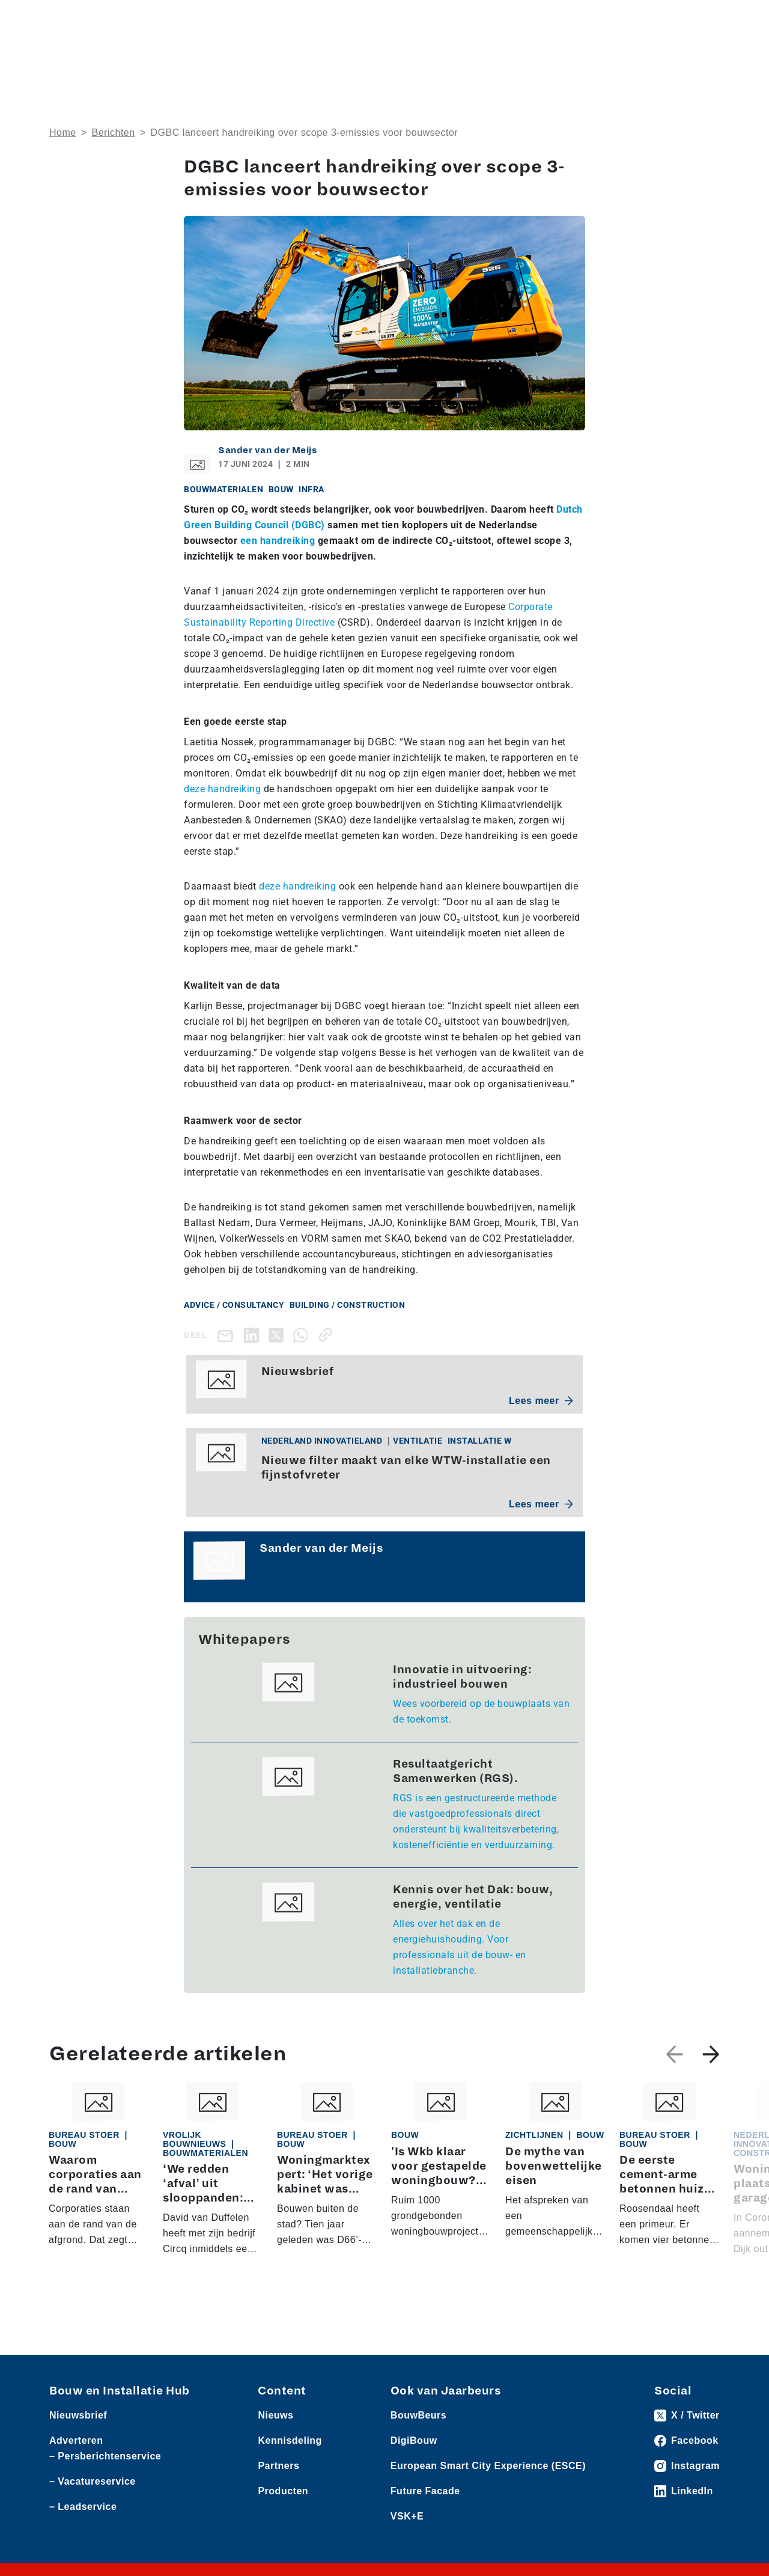  Describe the element at coordinates (296, 57) in the screenshot. I see `Over ons` at that location.